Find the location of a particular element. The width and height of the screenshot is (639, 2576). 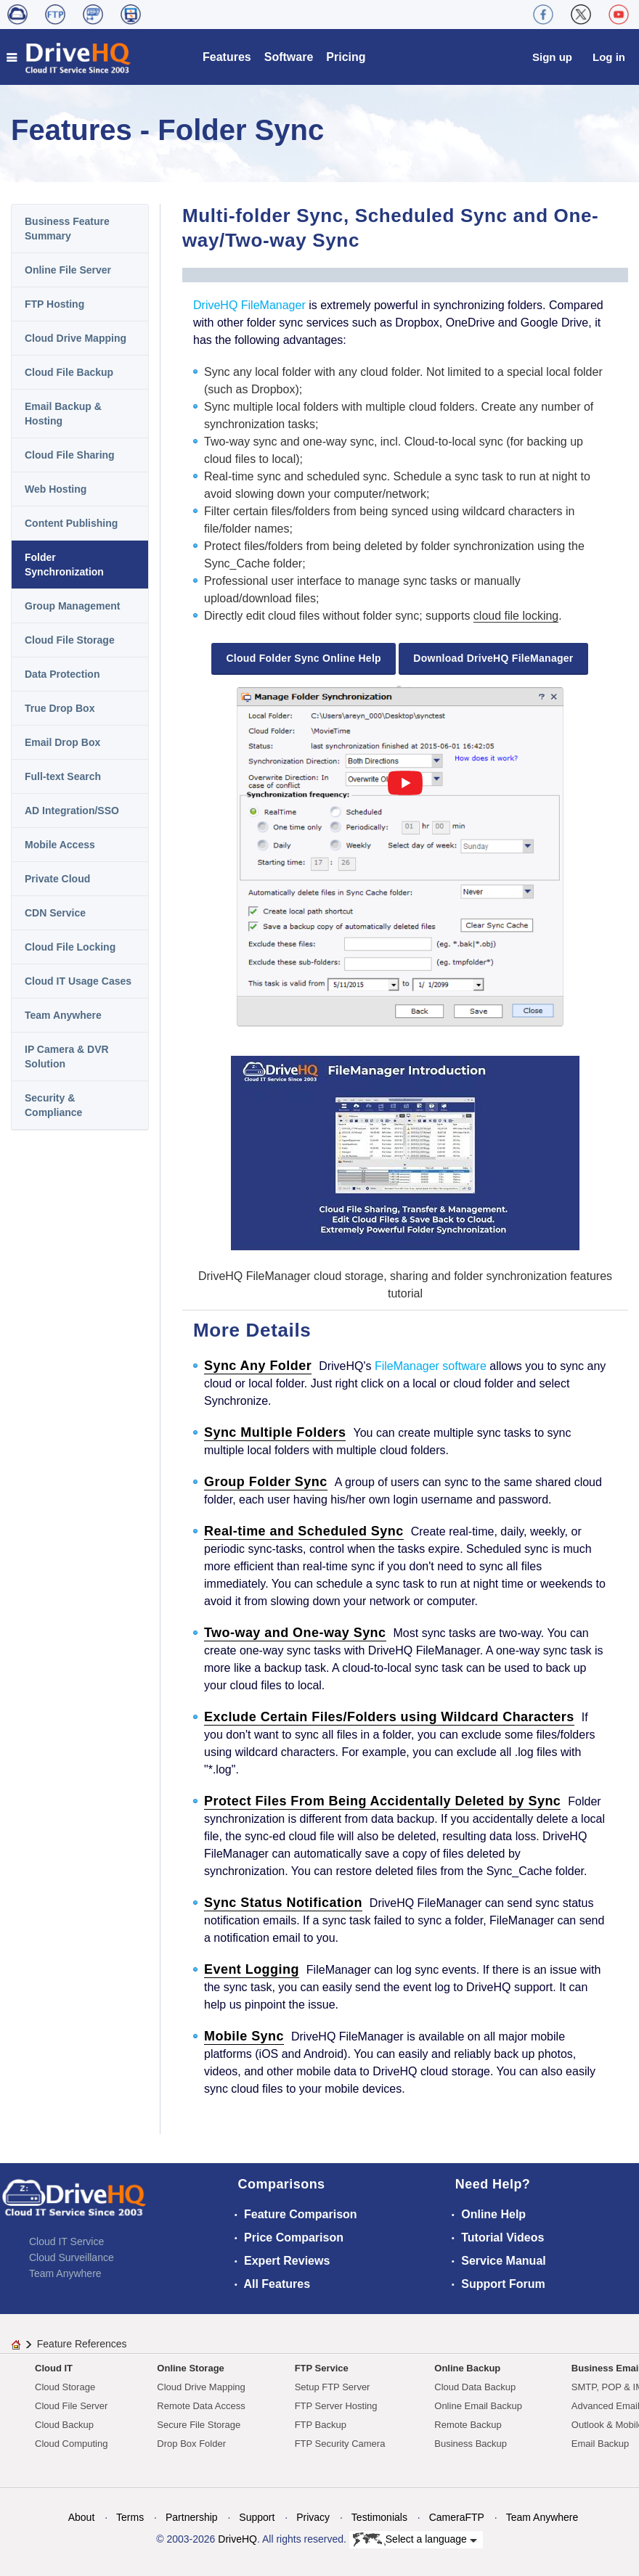

CDN Service is located at coordinates (55, 913).